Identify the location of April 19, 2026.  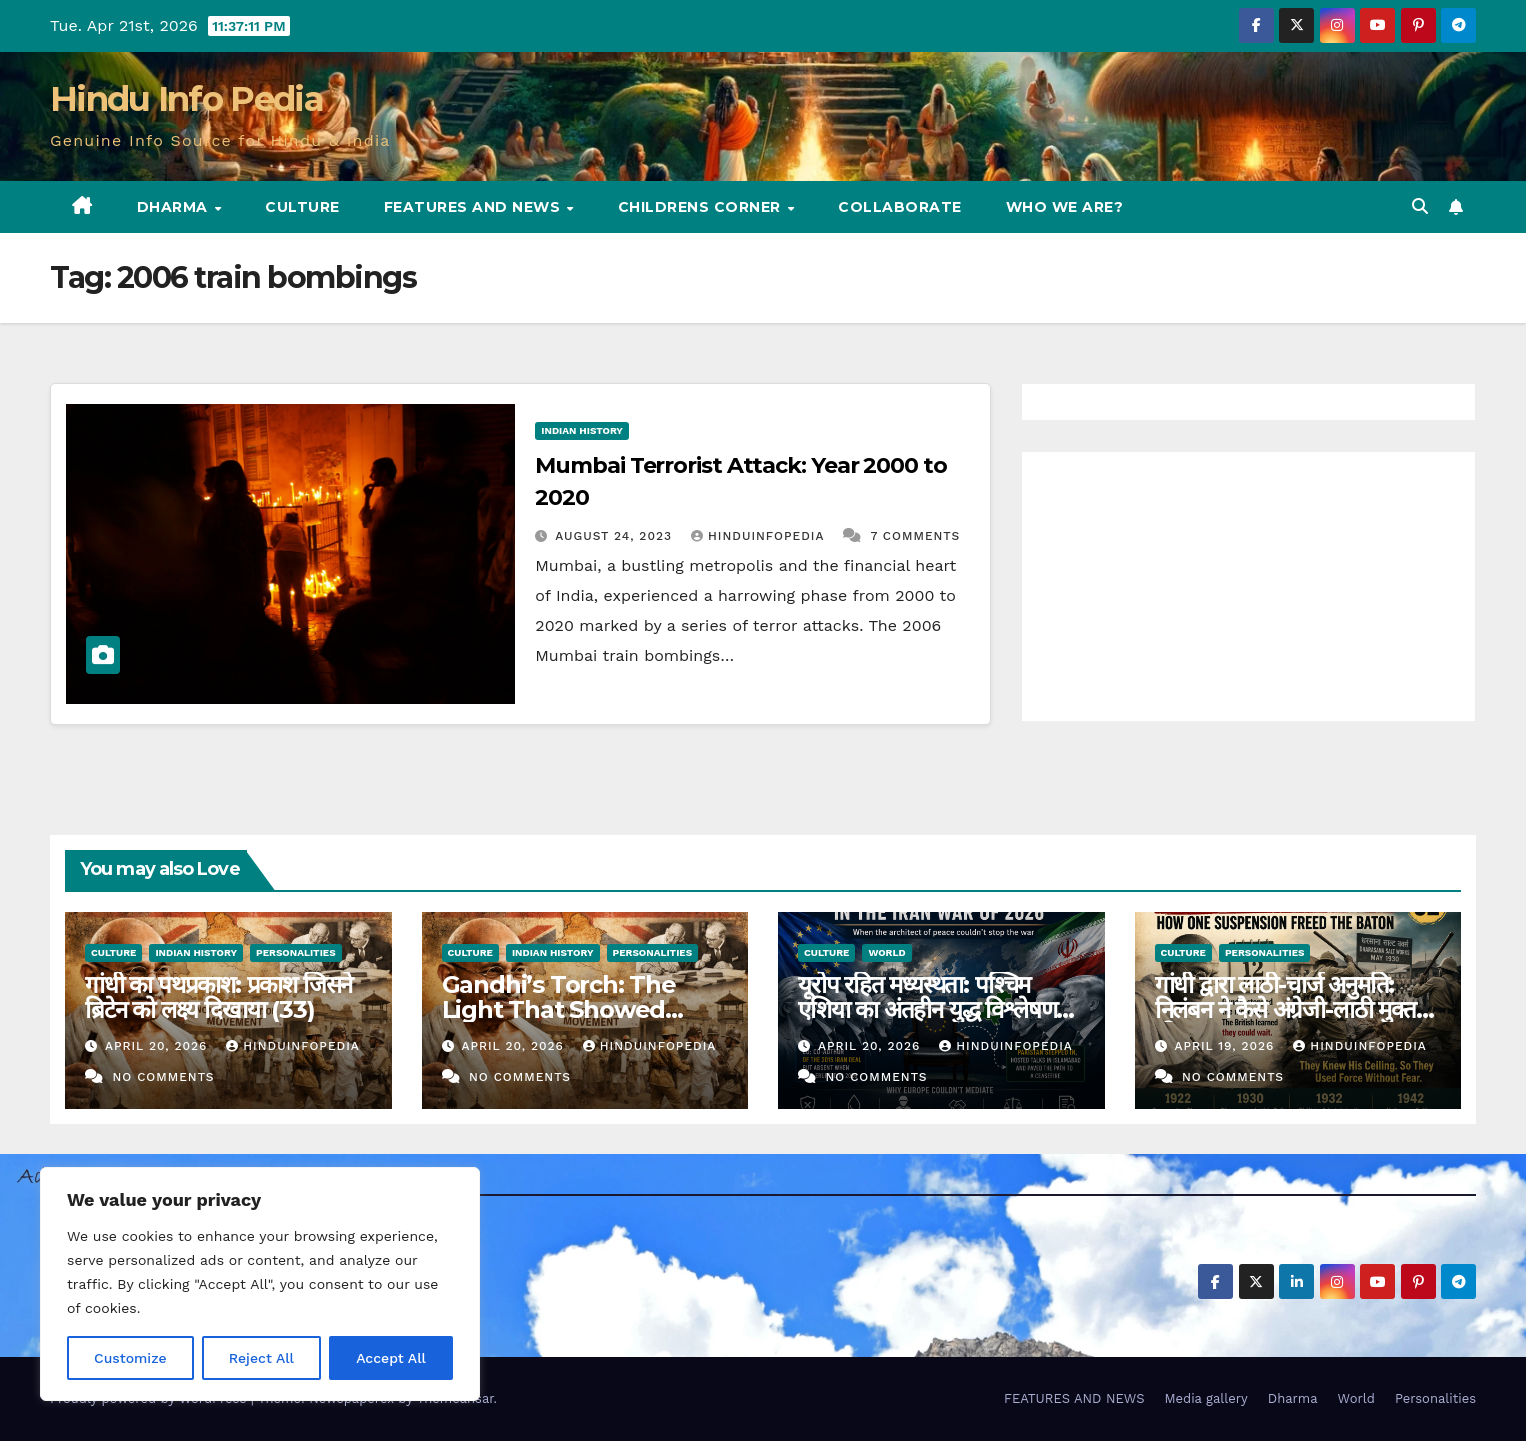
(1226, 1046).